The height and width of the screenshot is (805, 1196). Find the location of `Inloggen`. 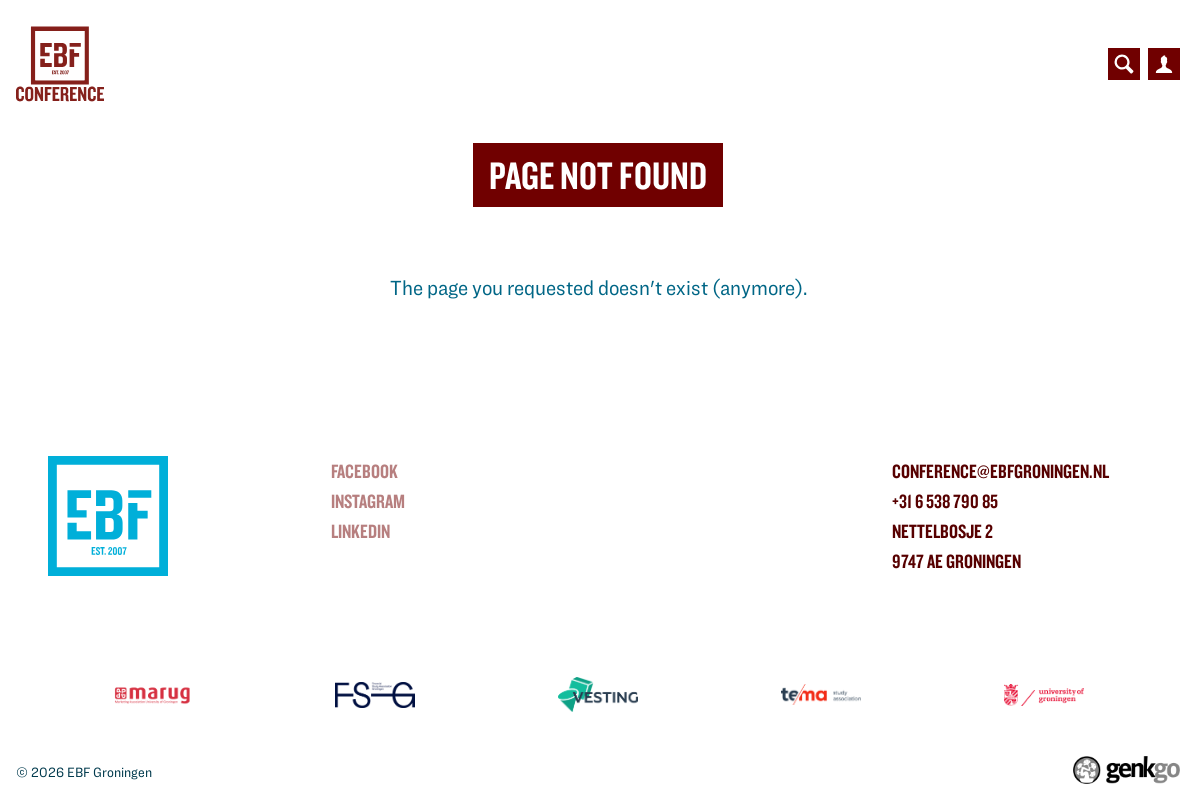

Inloggen is located at coordinates (1164, 64).